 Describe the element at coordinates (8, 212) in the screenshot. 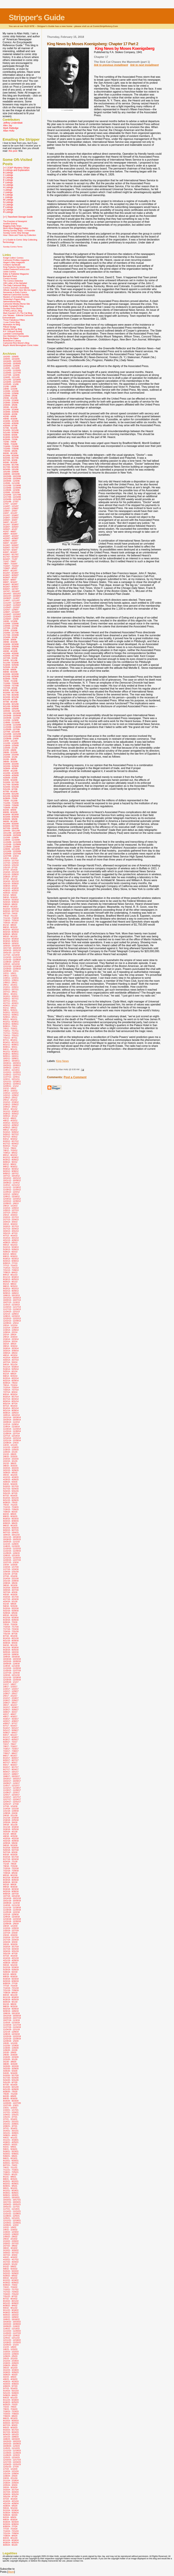

I see `R Listings` at that location.